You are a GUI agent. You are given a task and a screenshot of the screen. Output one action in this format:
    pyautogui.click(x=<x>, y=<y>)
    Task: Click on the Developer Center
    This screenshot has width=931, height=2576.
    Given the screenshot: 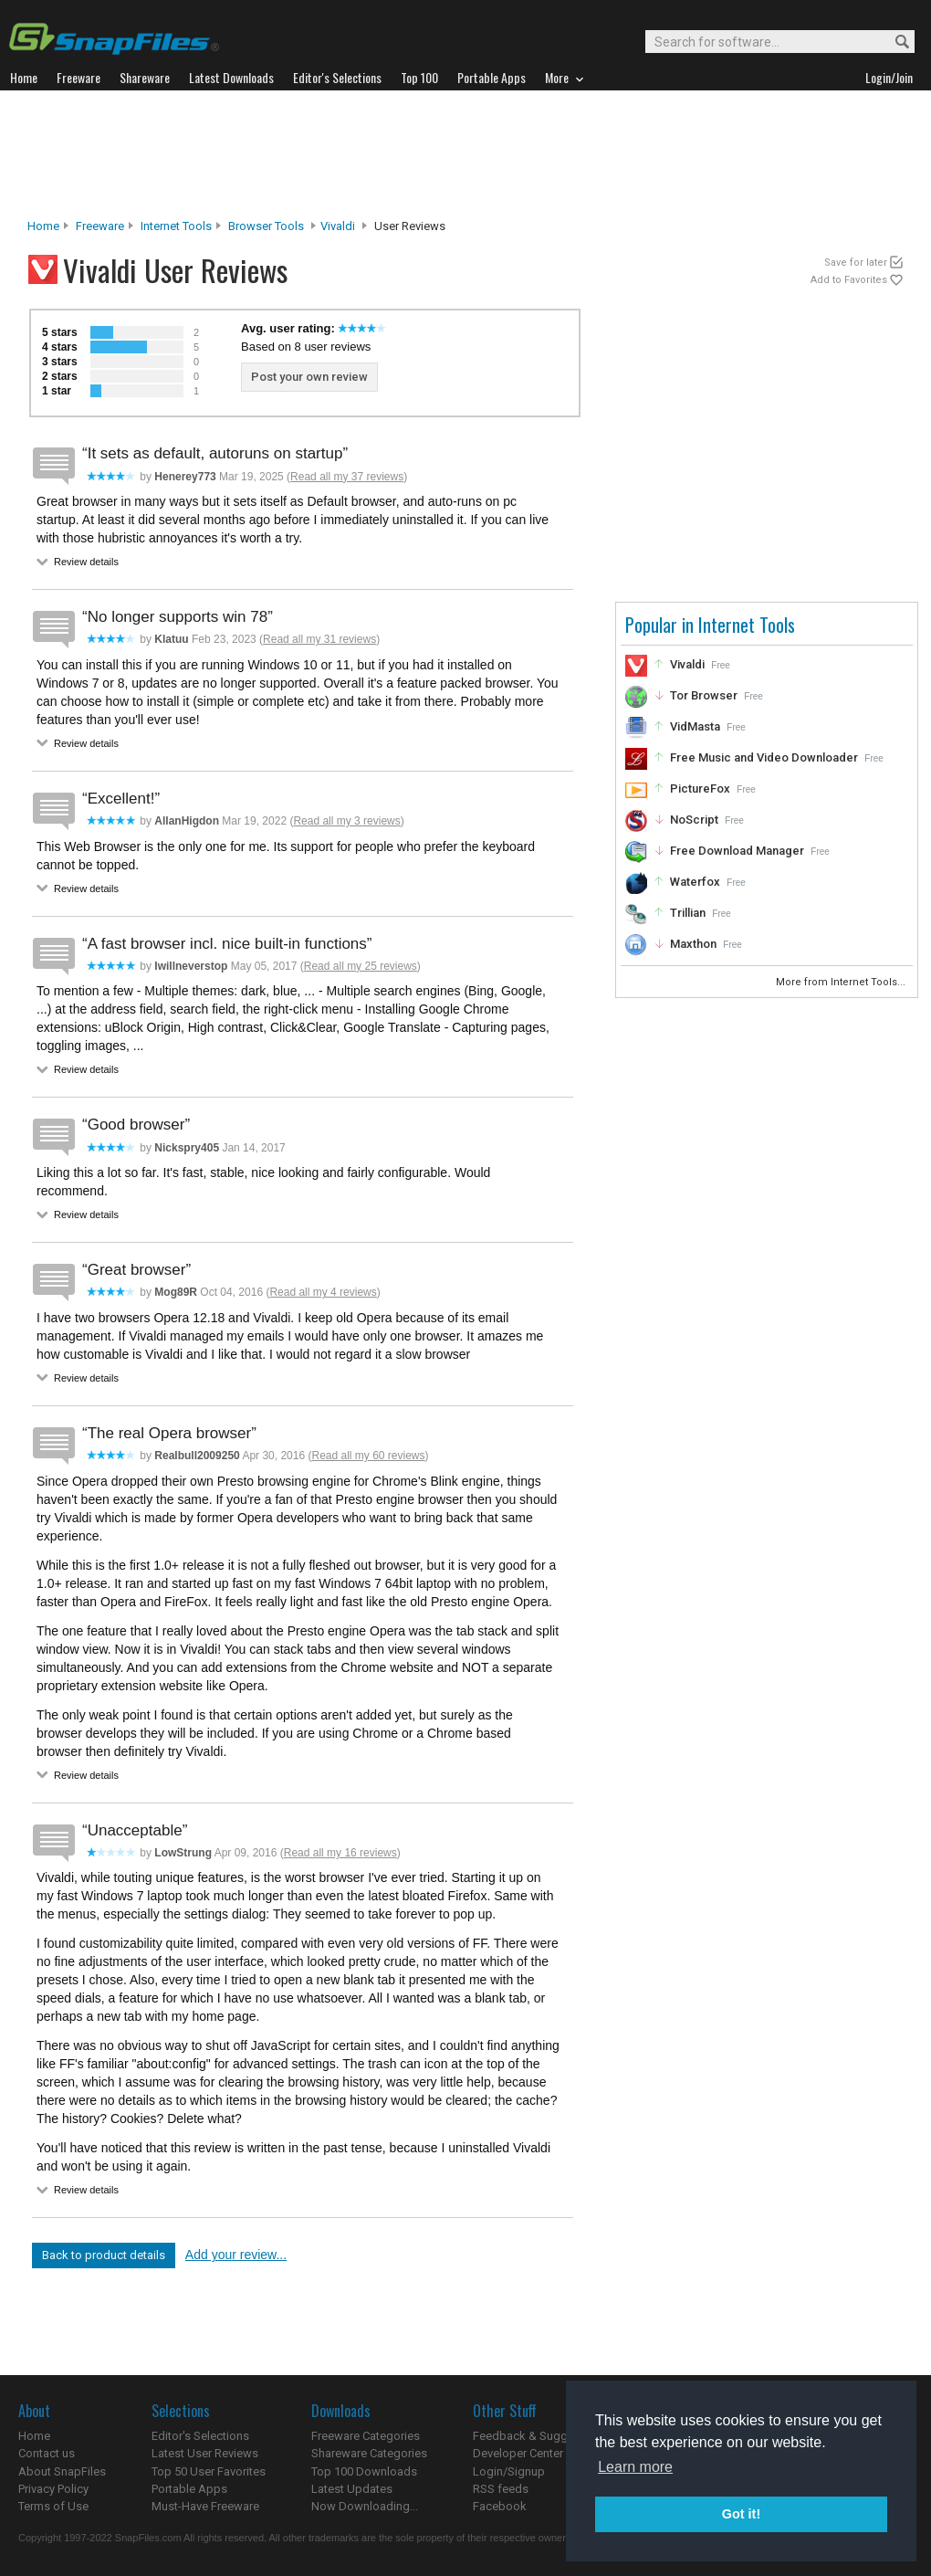 What is the action you would take?
    pyautogui.click(x=518, y=2453)
    